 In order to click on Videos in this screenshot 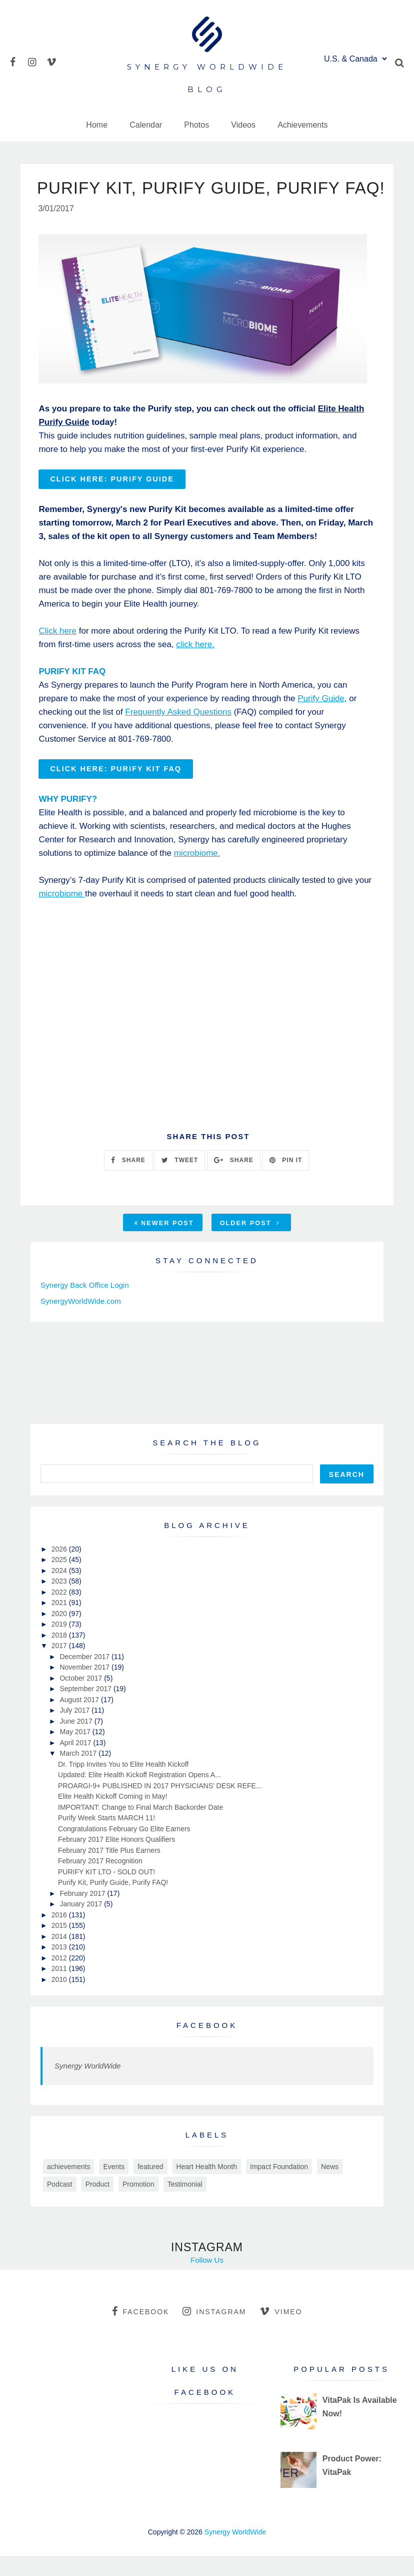, I will do `click(243, 125)`.